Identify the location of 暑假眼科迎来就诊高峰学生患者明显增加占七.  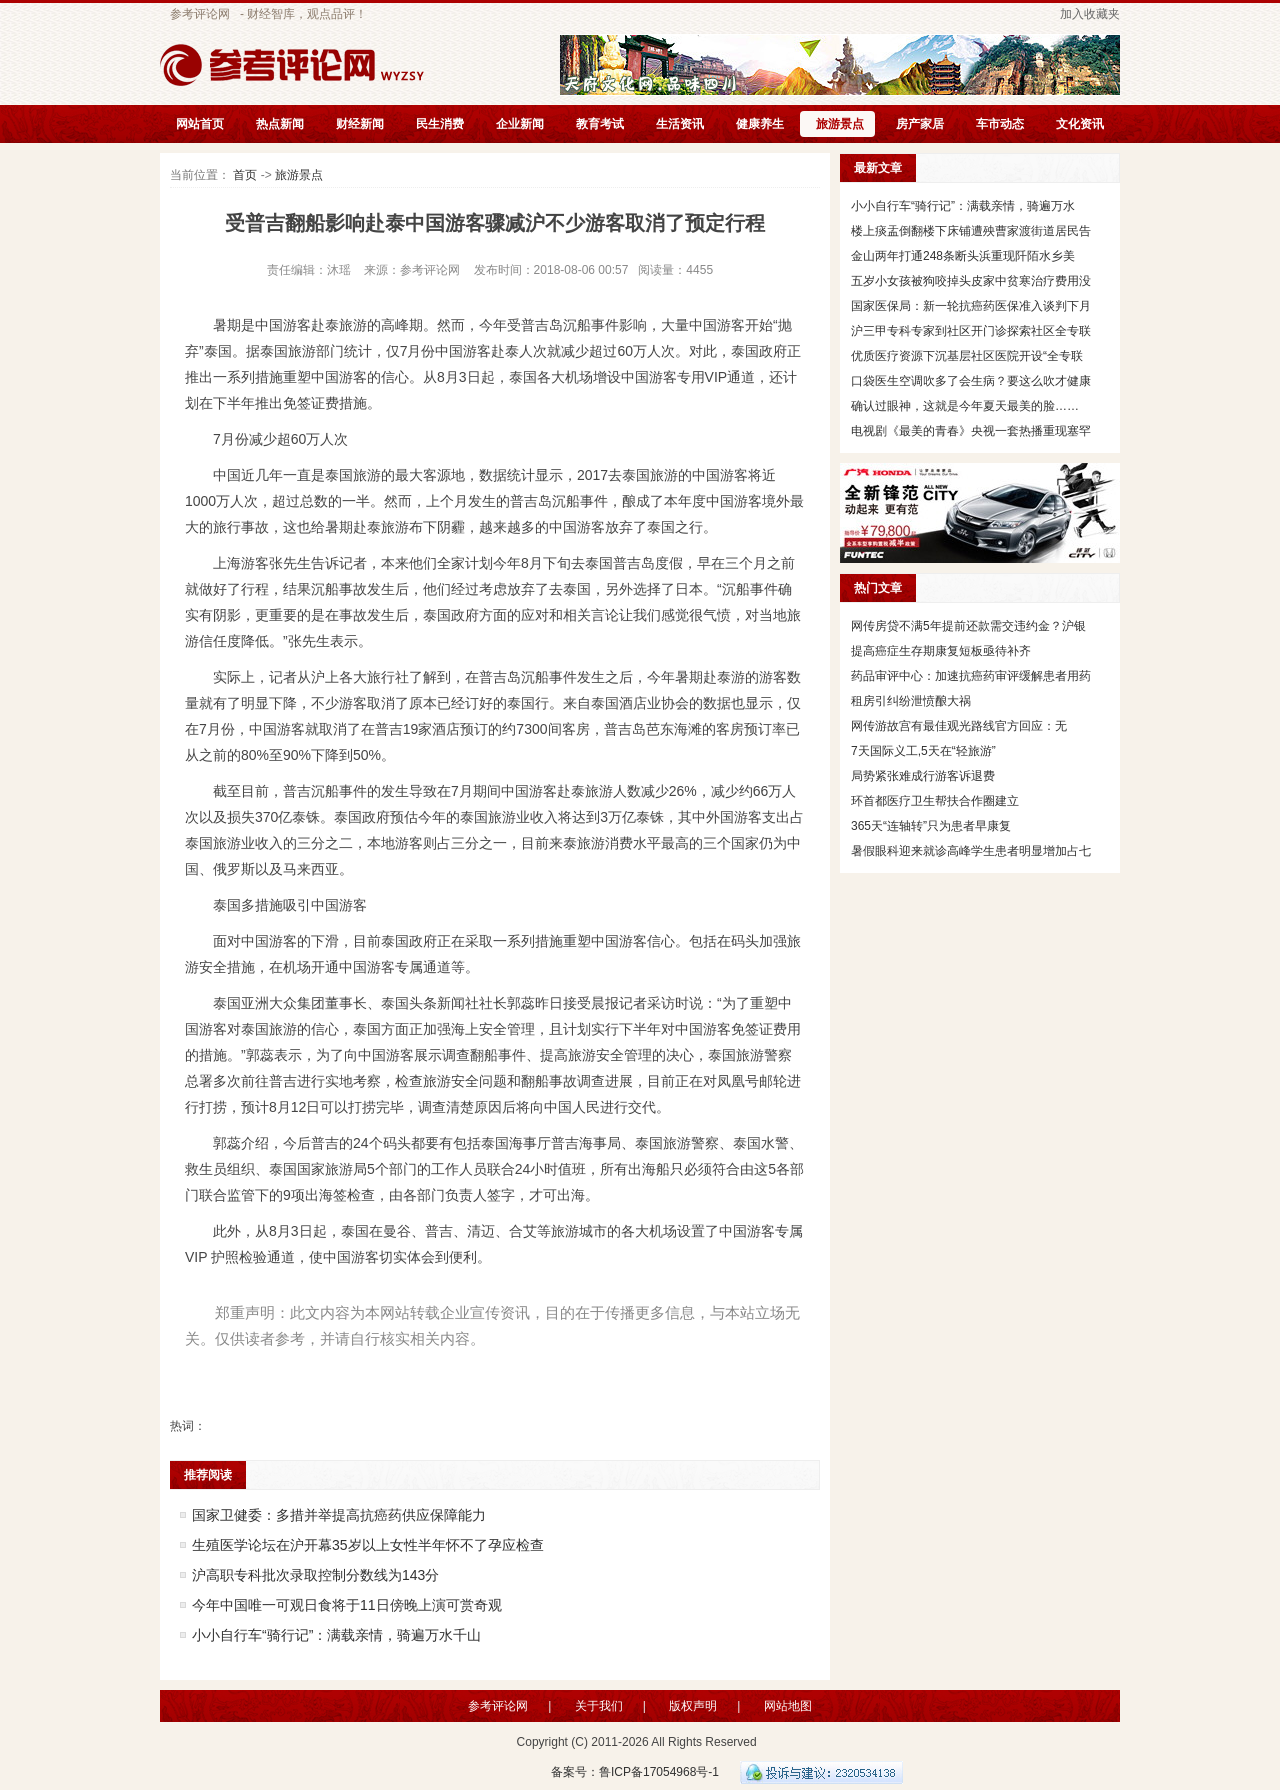
(971, 851).